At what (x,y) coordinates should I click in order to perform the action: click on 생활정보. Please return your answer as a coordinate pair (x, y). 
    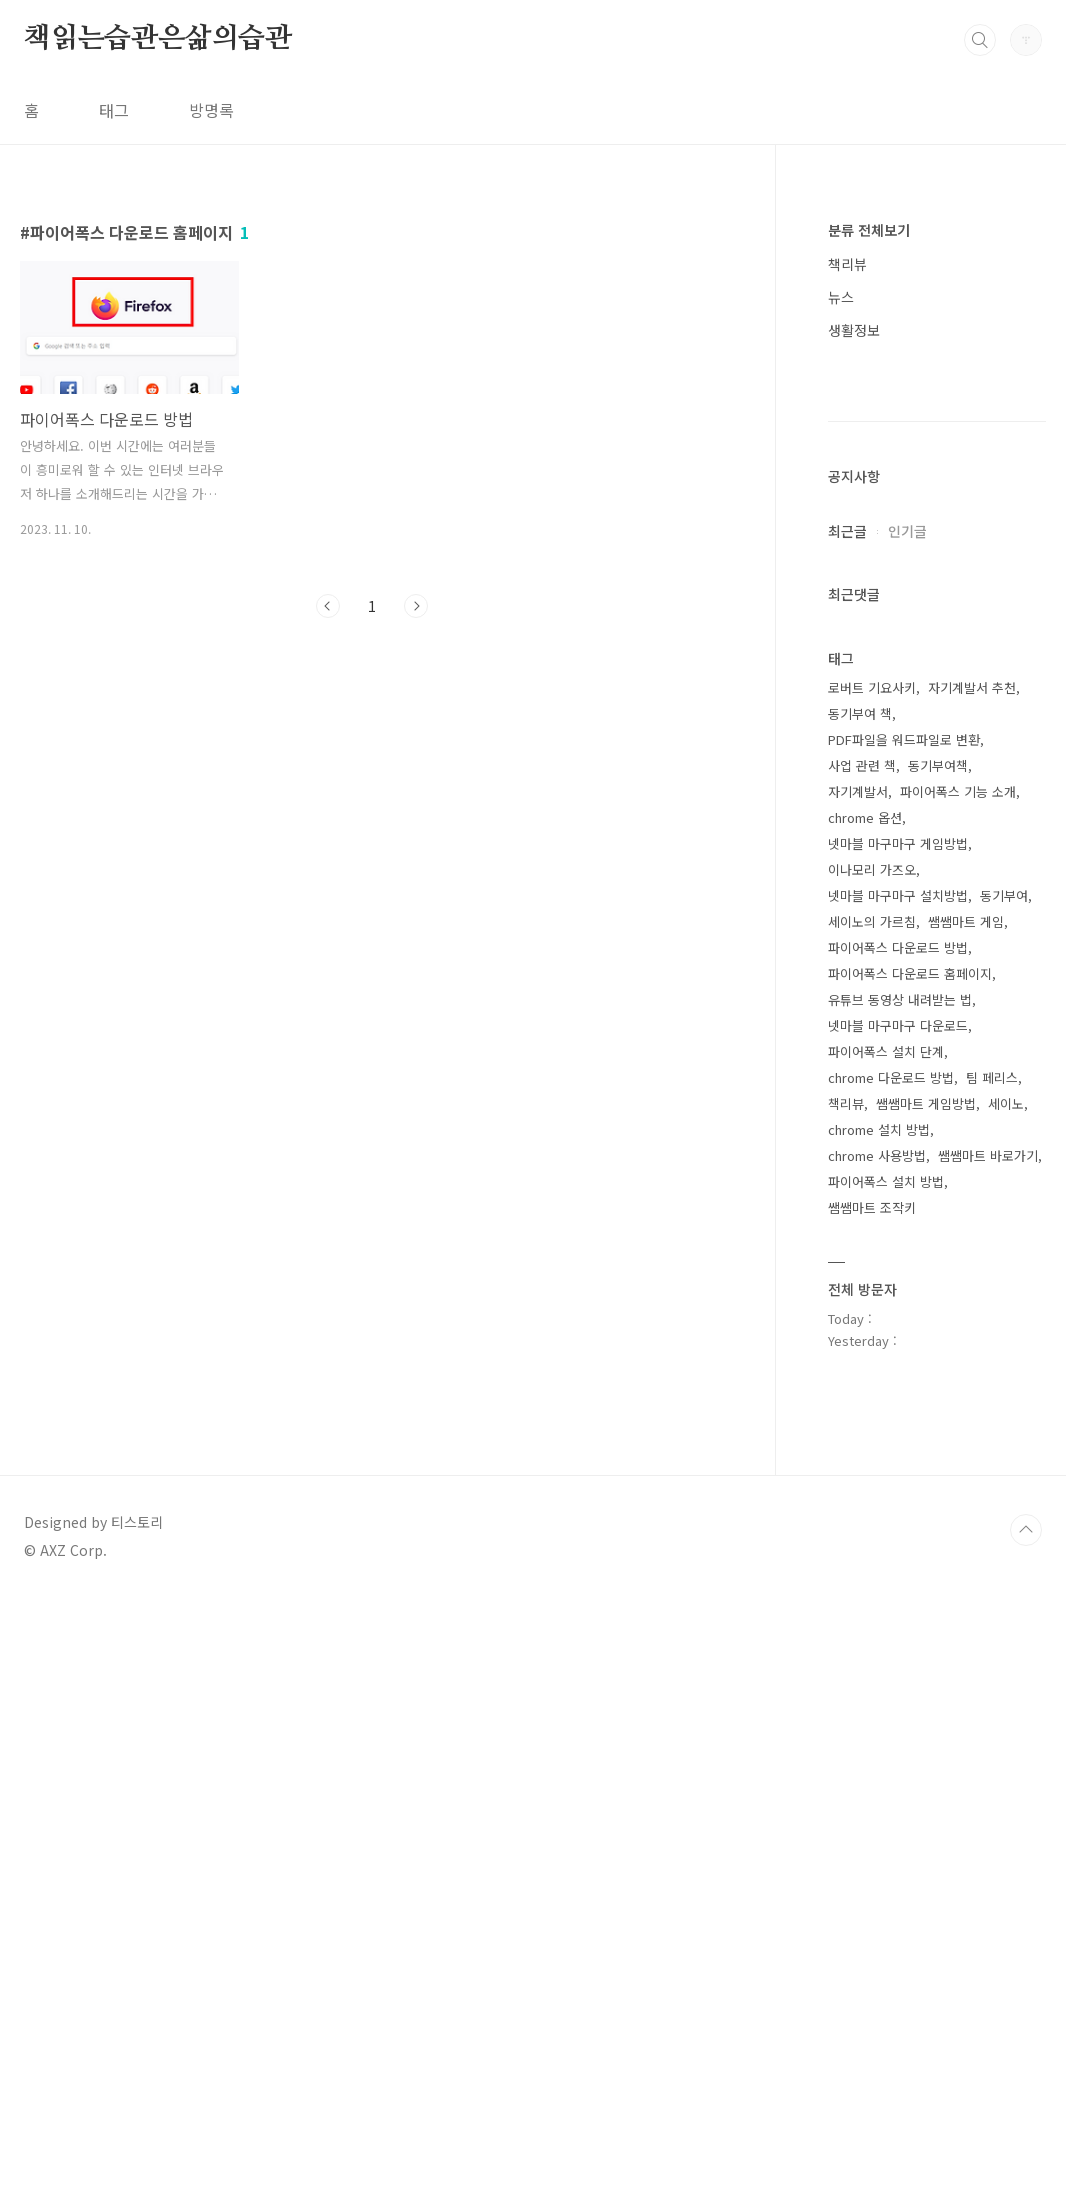
    Looking at the image, I should click on (854, 330).